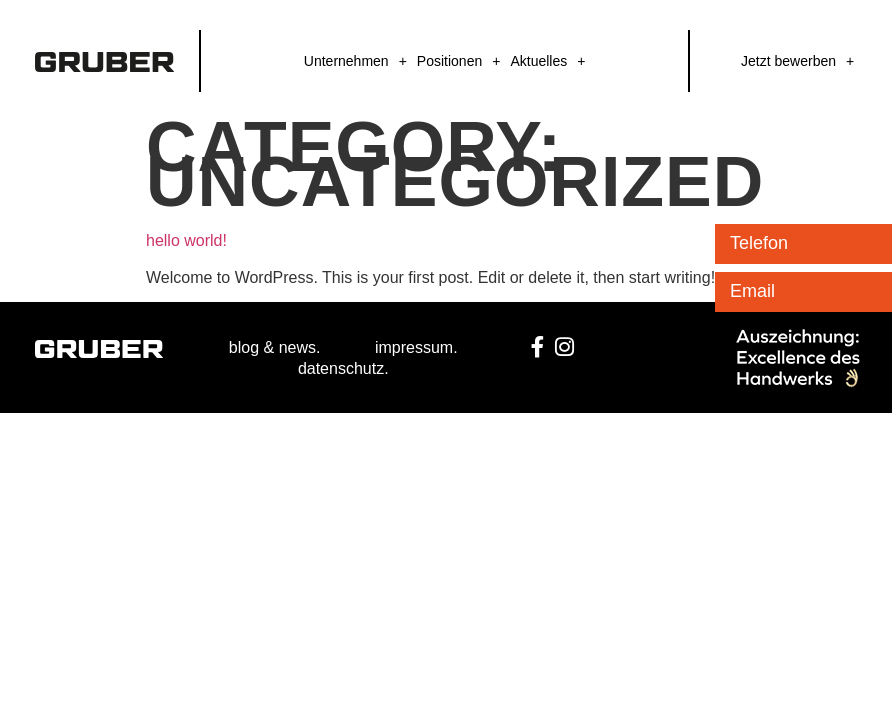 The image size is (892, 720). What do you see at coordinates (538, 61) in the screenshot?
I see `Aktuelles` at bounding box center [538, 61].